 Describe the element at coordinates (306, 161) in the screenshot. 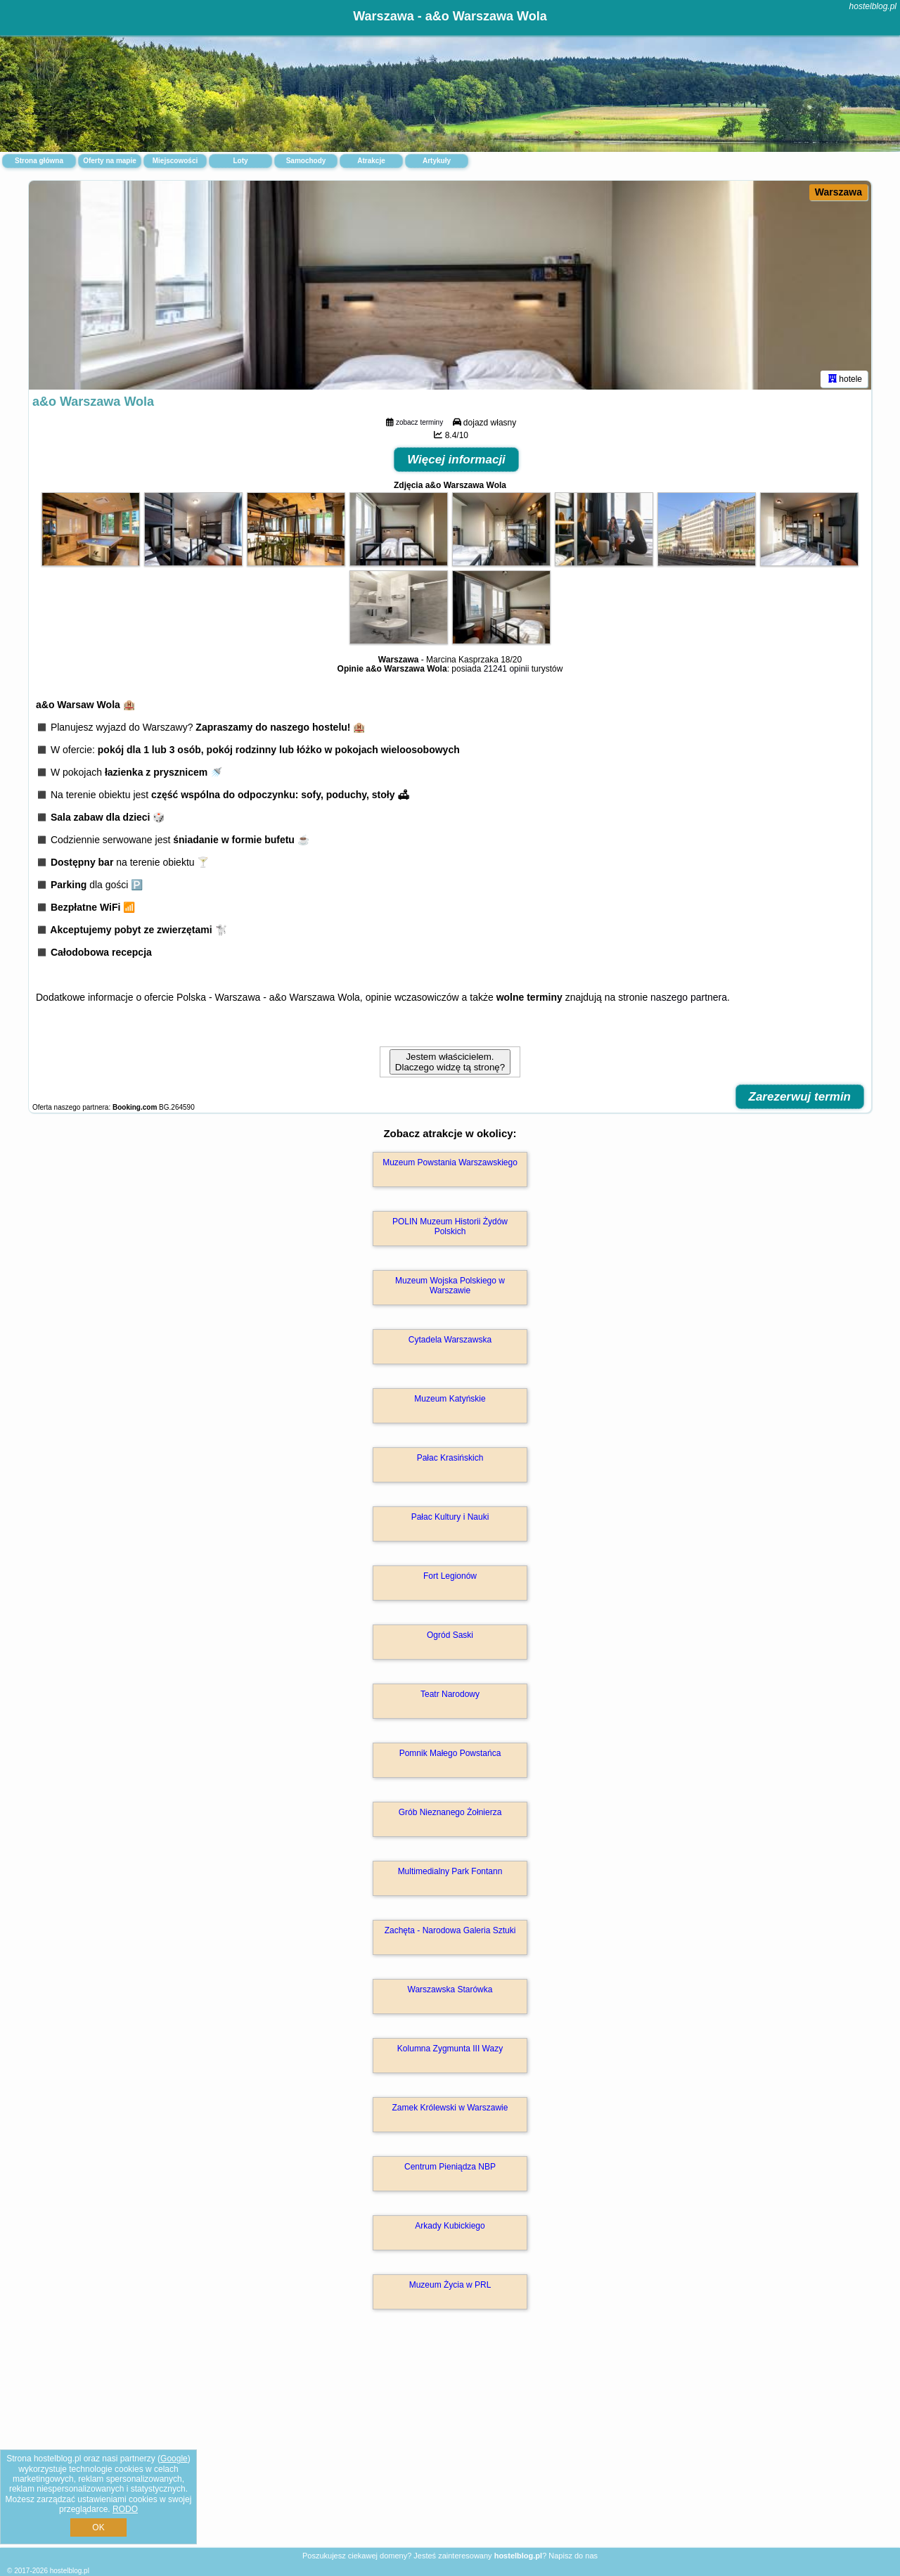

I see `Samochody` at that location.